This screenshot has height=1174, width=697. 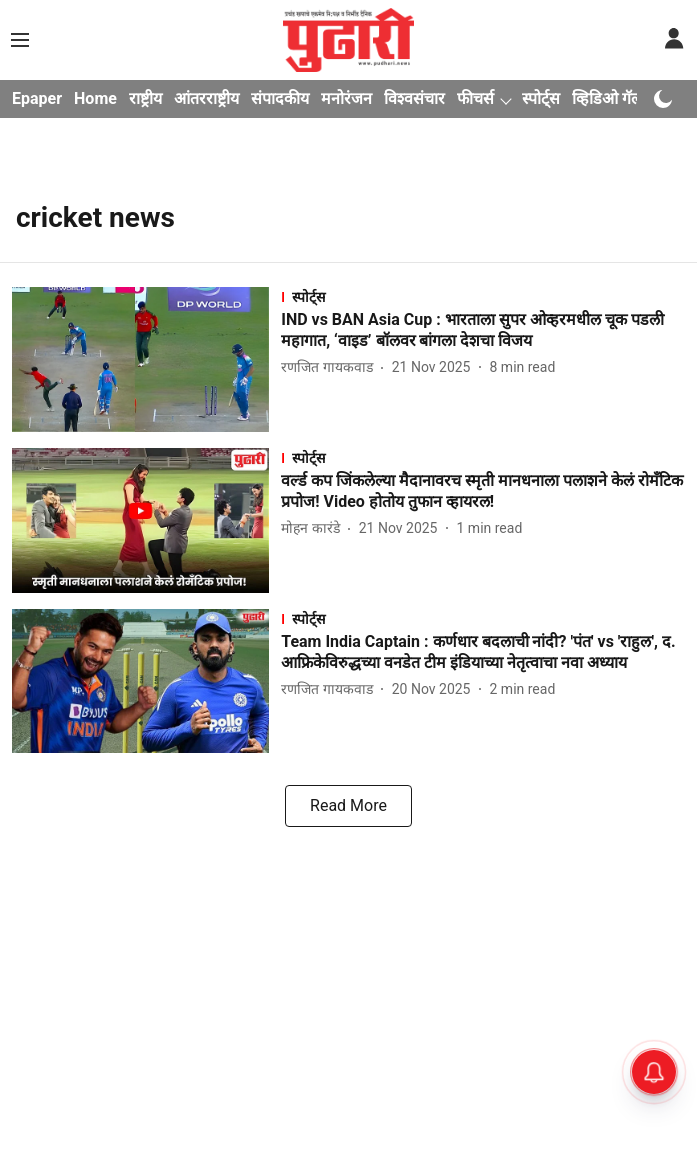 I want to click on [section-name], so click(x=483, y=296).